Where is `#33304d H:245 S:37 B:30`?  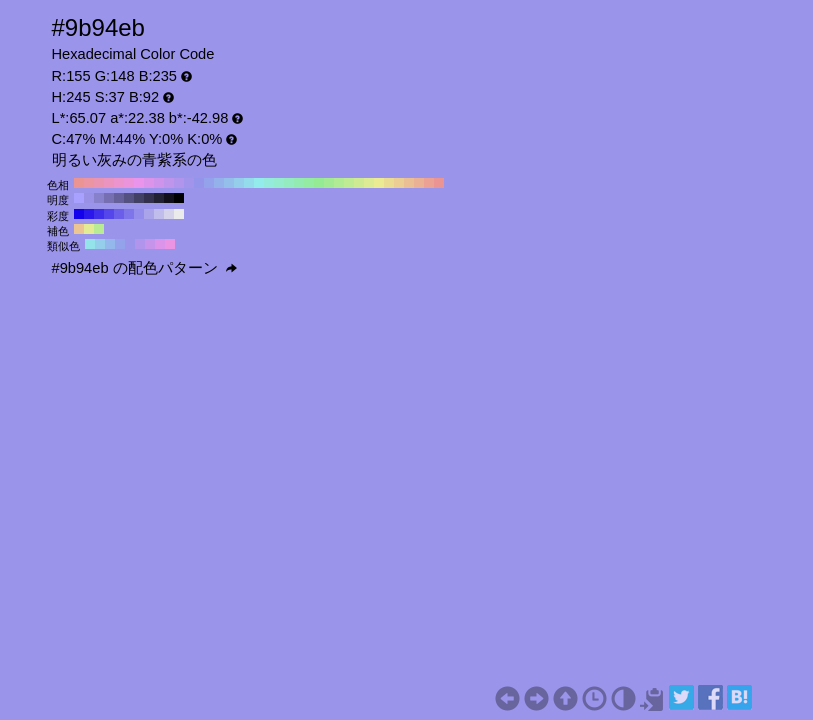 #33304d H:245 S:37 B:30 is located at coordinates (149, 198).